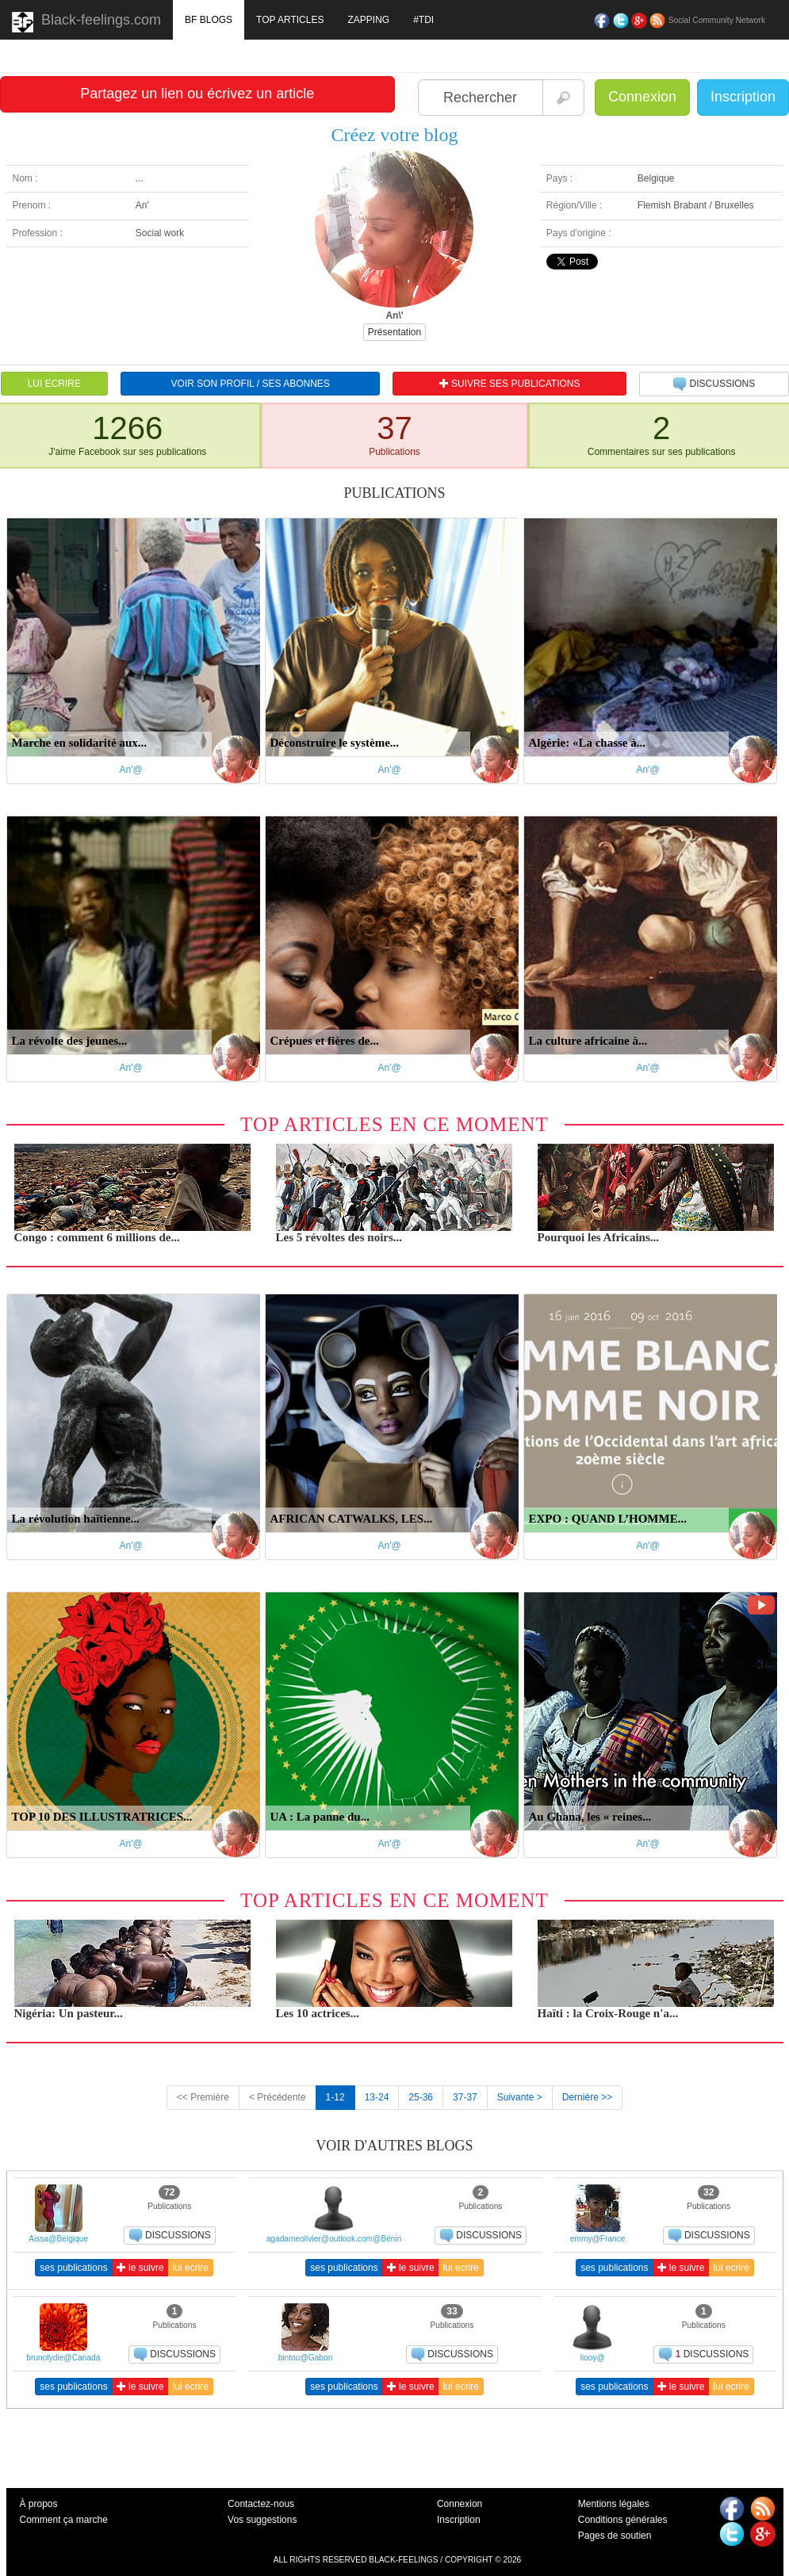 This screenshot has height=2576, width=789. What do you see at coordinates (423, 19) in the screenshot?
I see `#TDI` at bounding box center [423, 19].